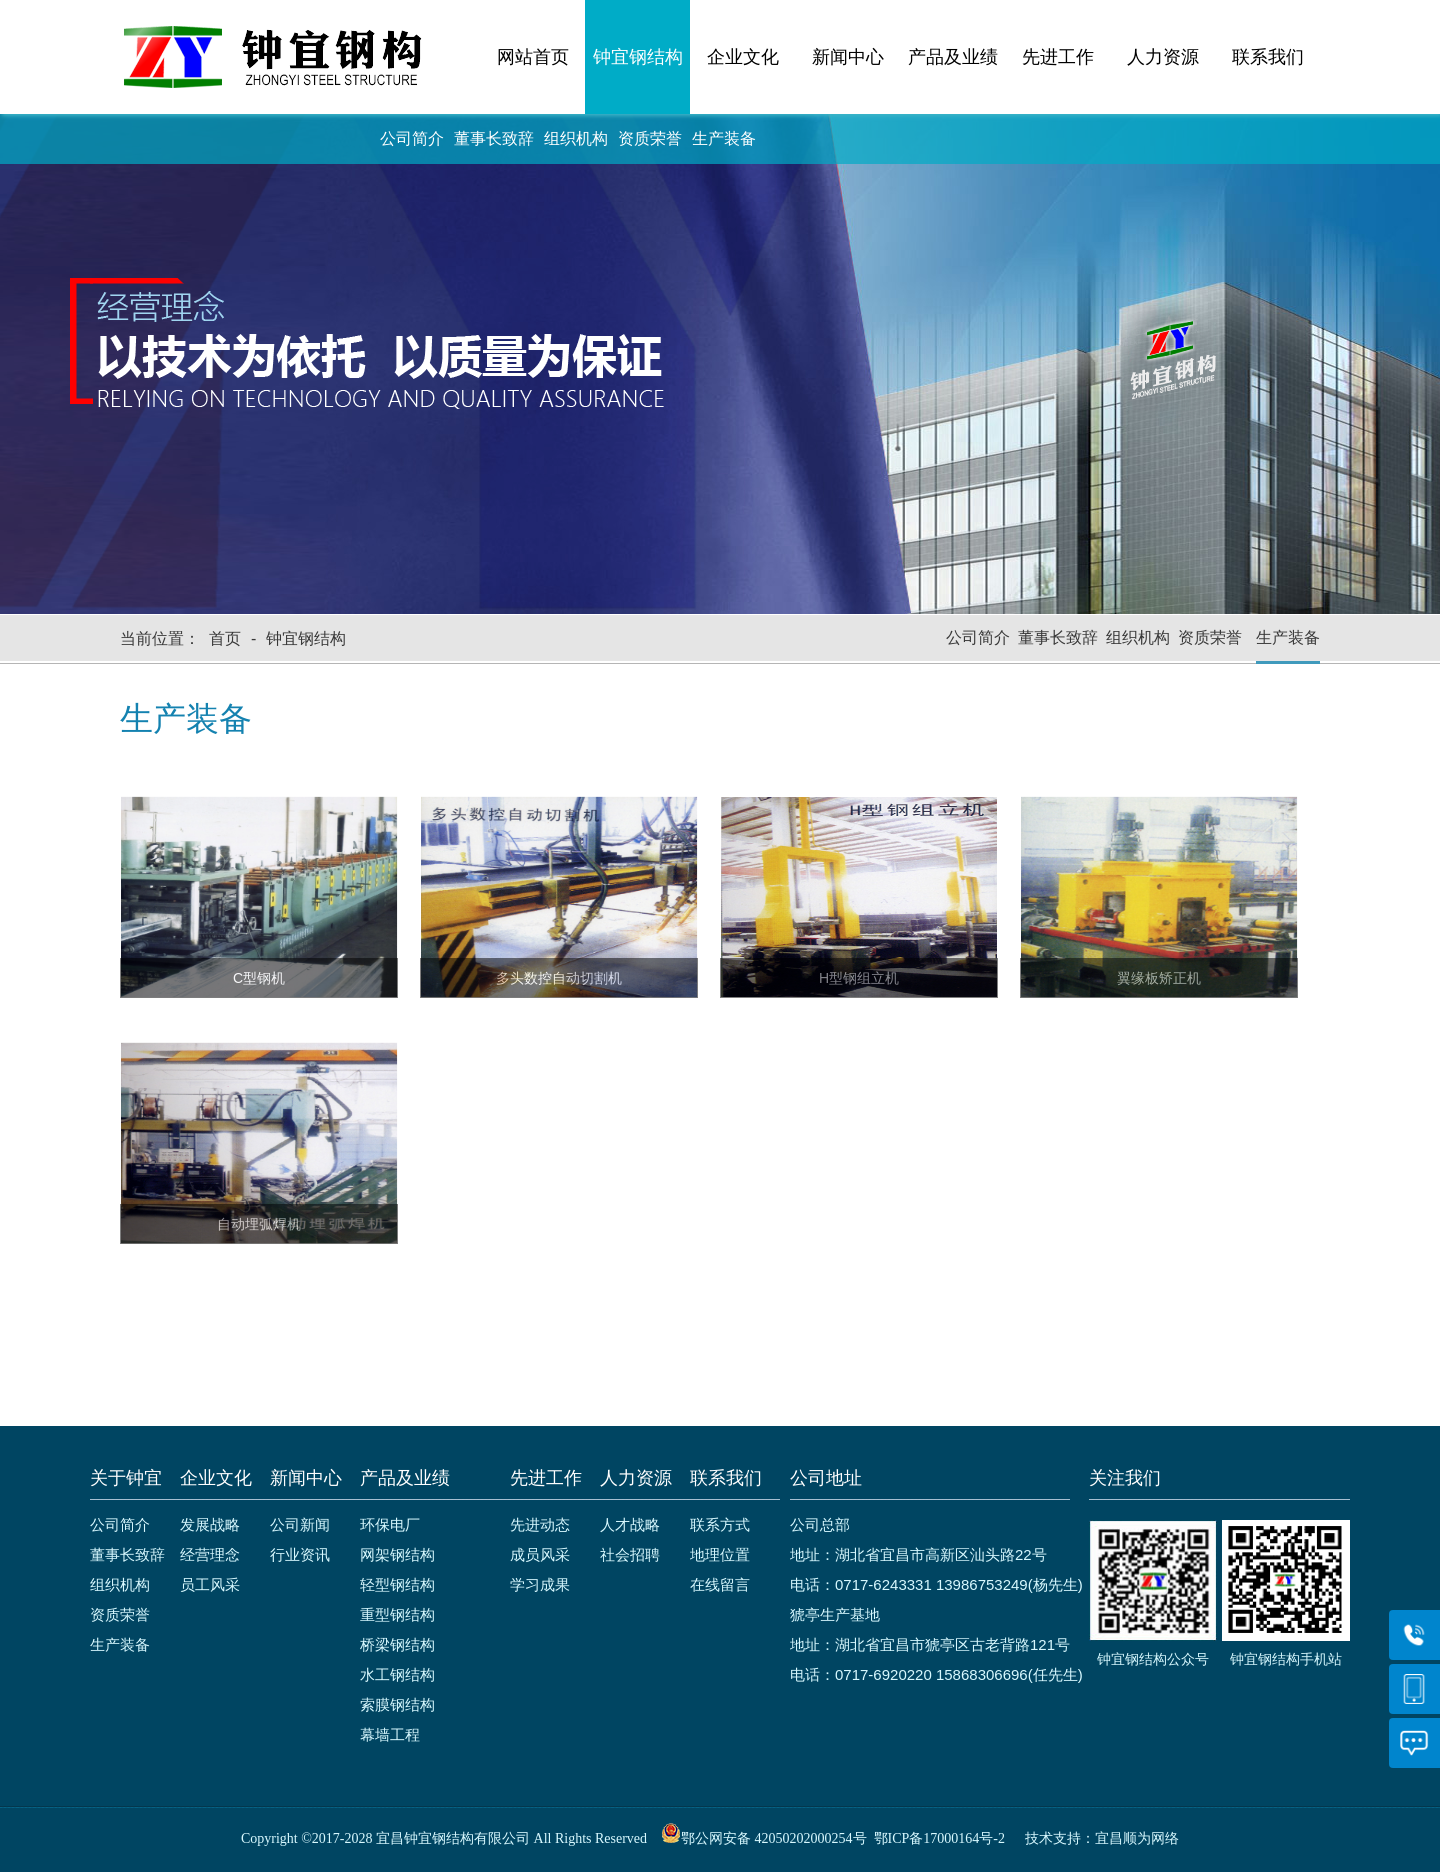  Describe the element at coordinates (210, 1584) in the screenshot. I see `员工风采` at that location.